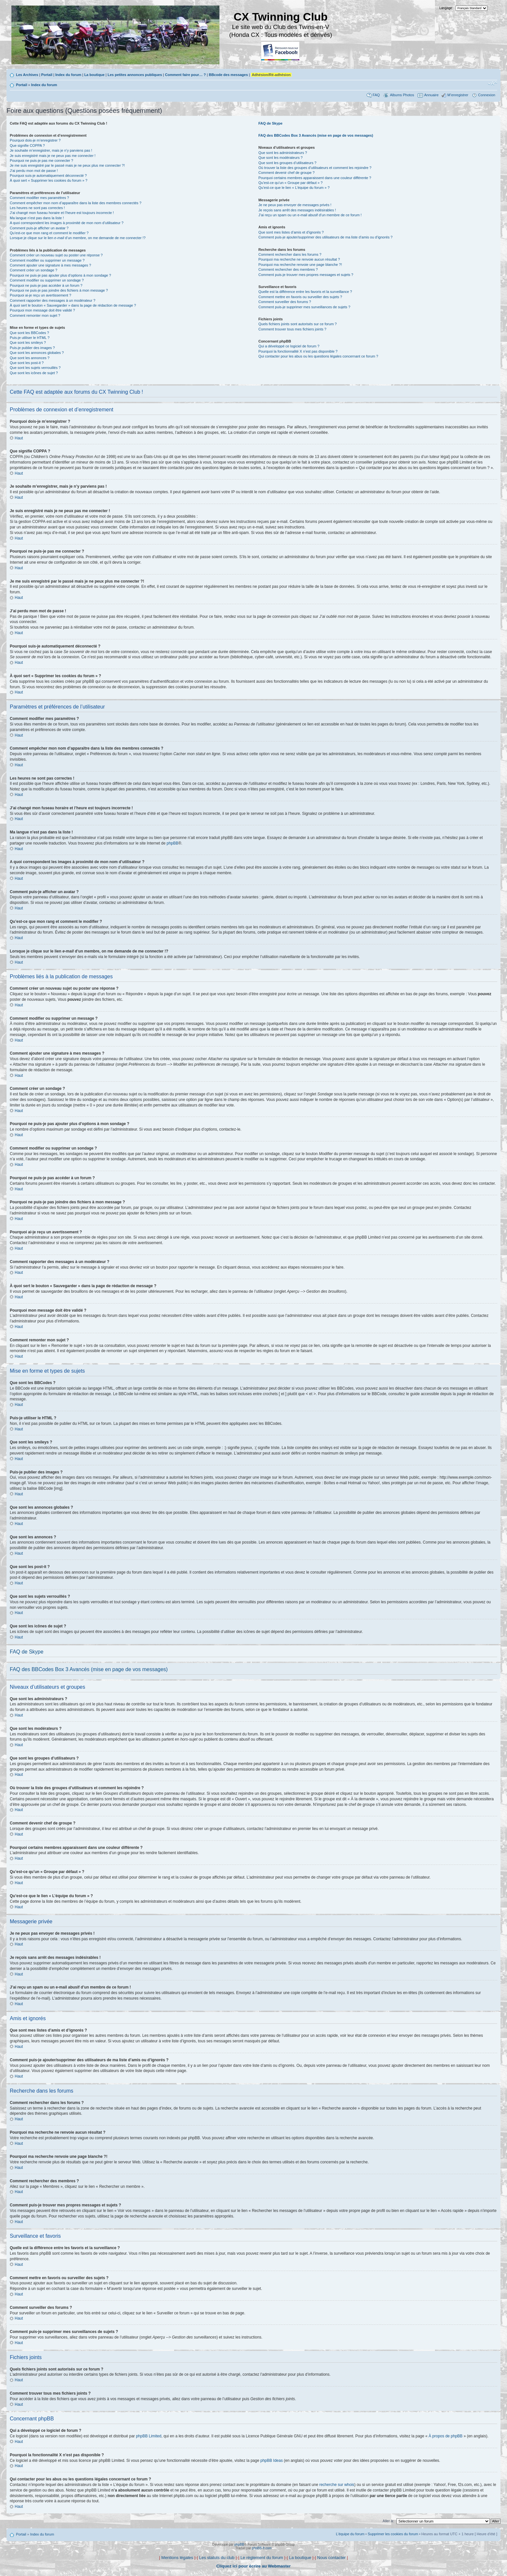  I want to click on Comment puis-je supprimer mes surveillances de sujets ?, so click(304, 307).